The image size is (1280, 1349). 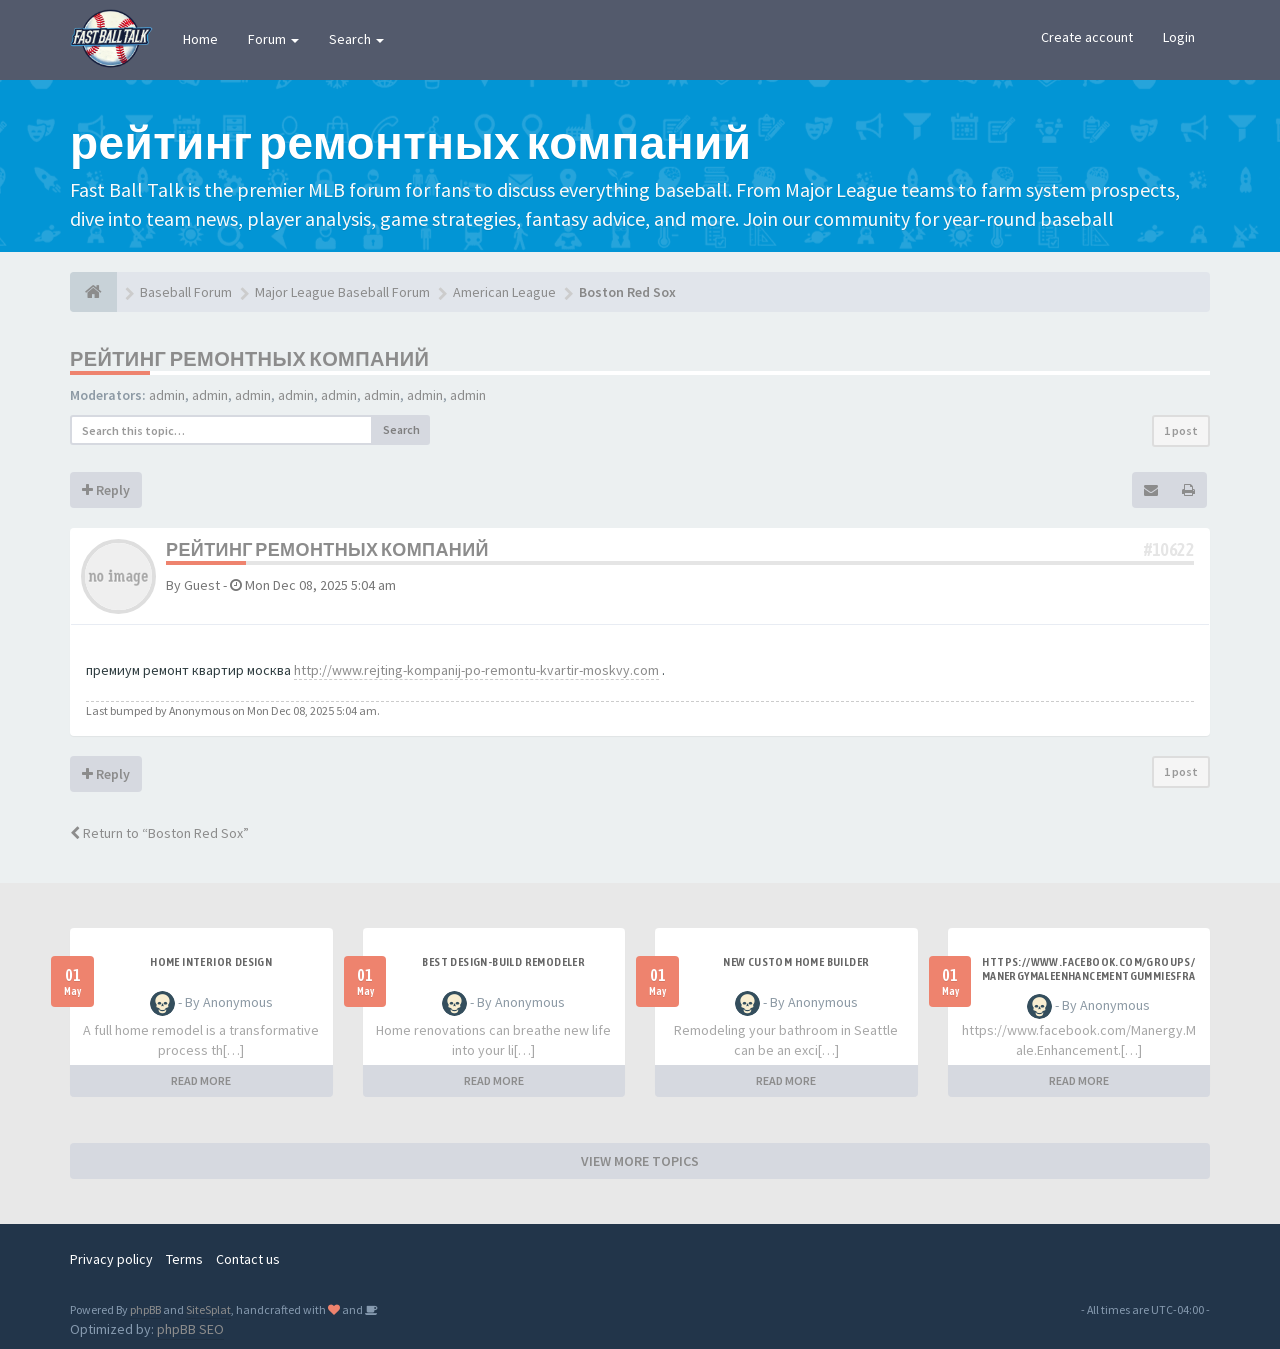 What do you see at coordinates (211, 962) in the screenshot?
I see `Home interior design` at bounding box center [211, 962].